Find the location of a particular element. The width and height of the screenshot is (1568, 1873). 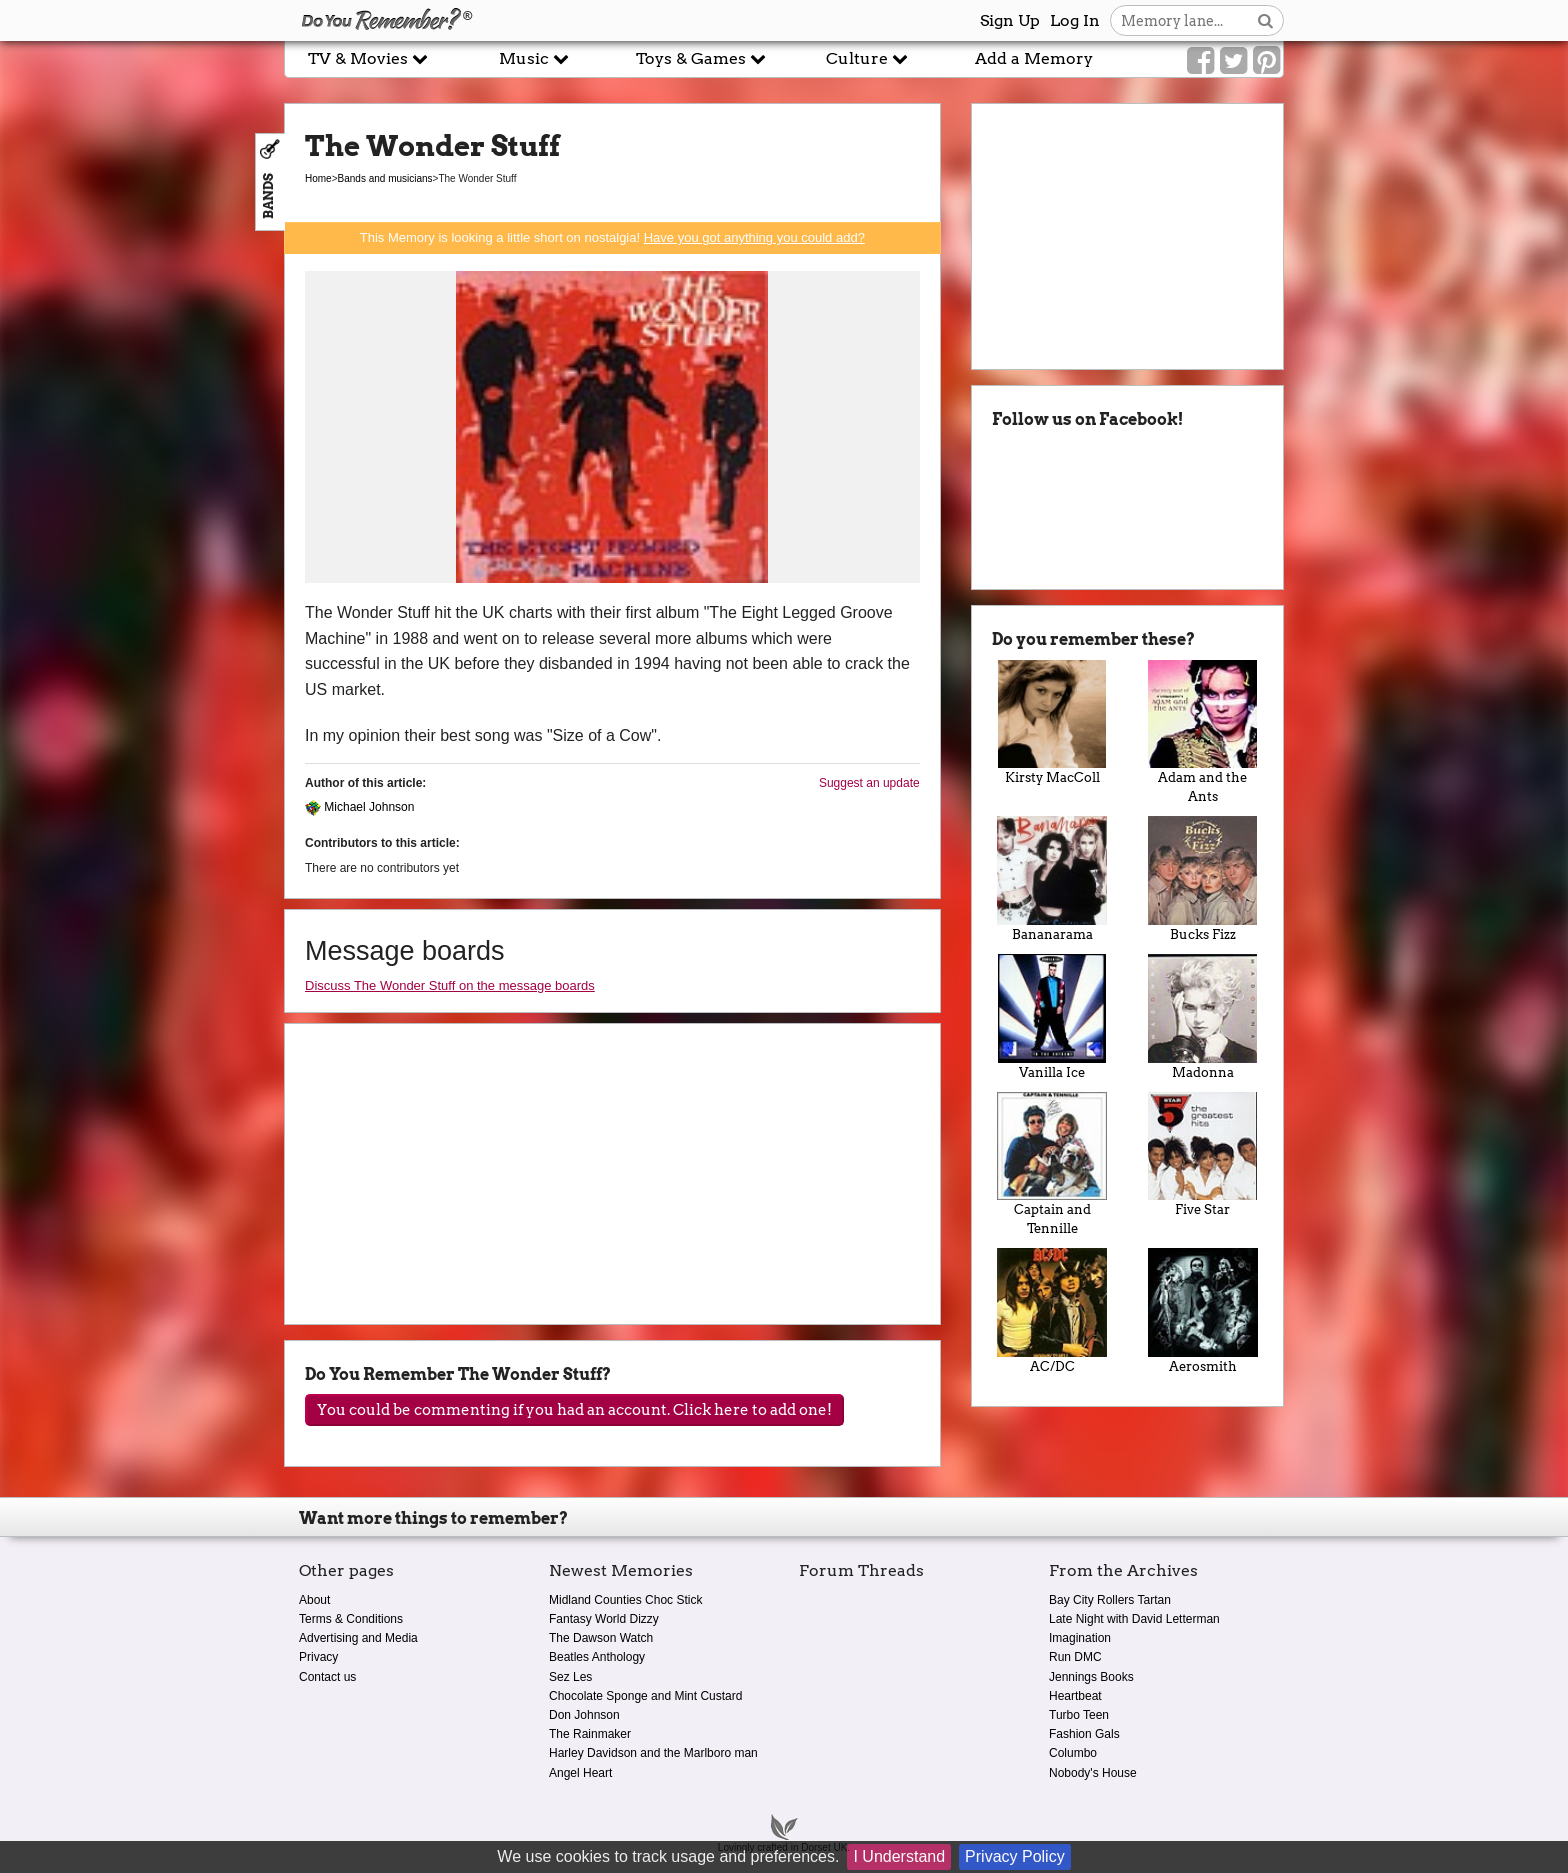

[Link to our Twitter] is located at coordinates (1233, 61).